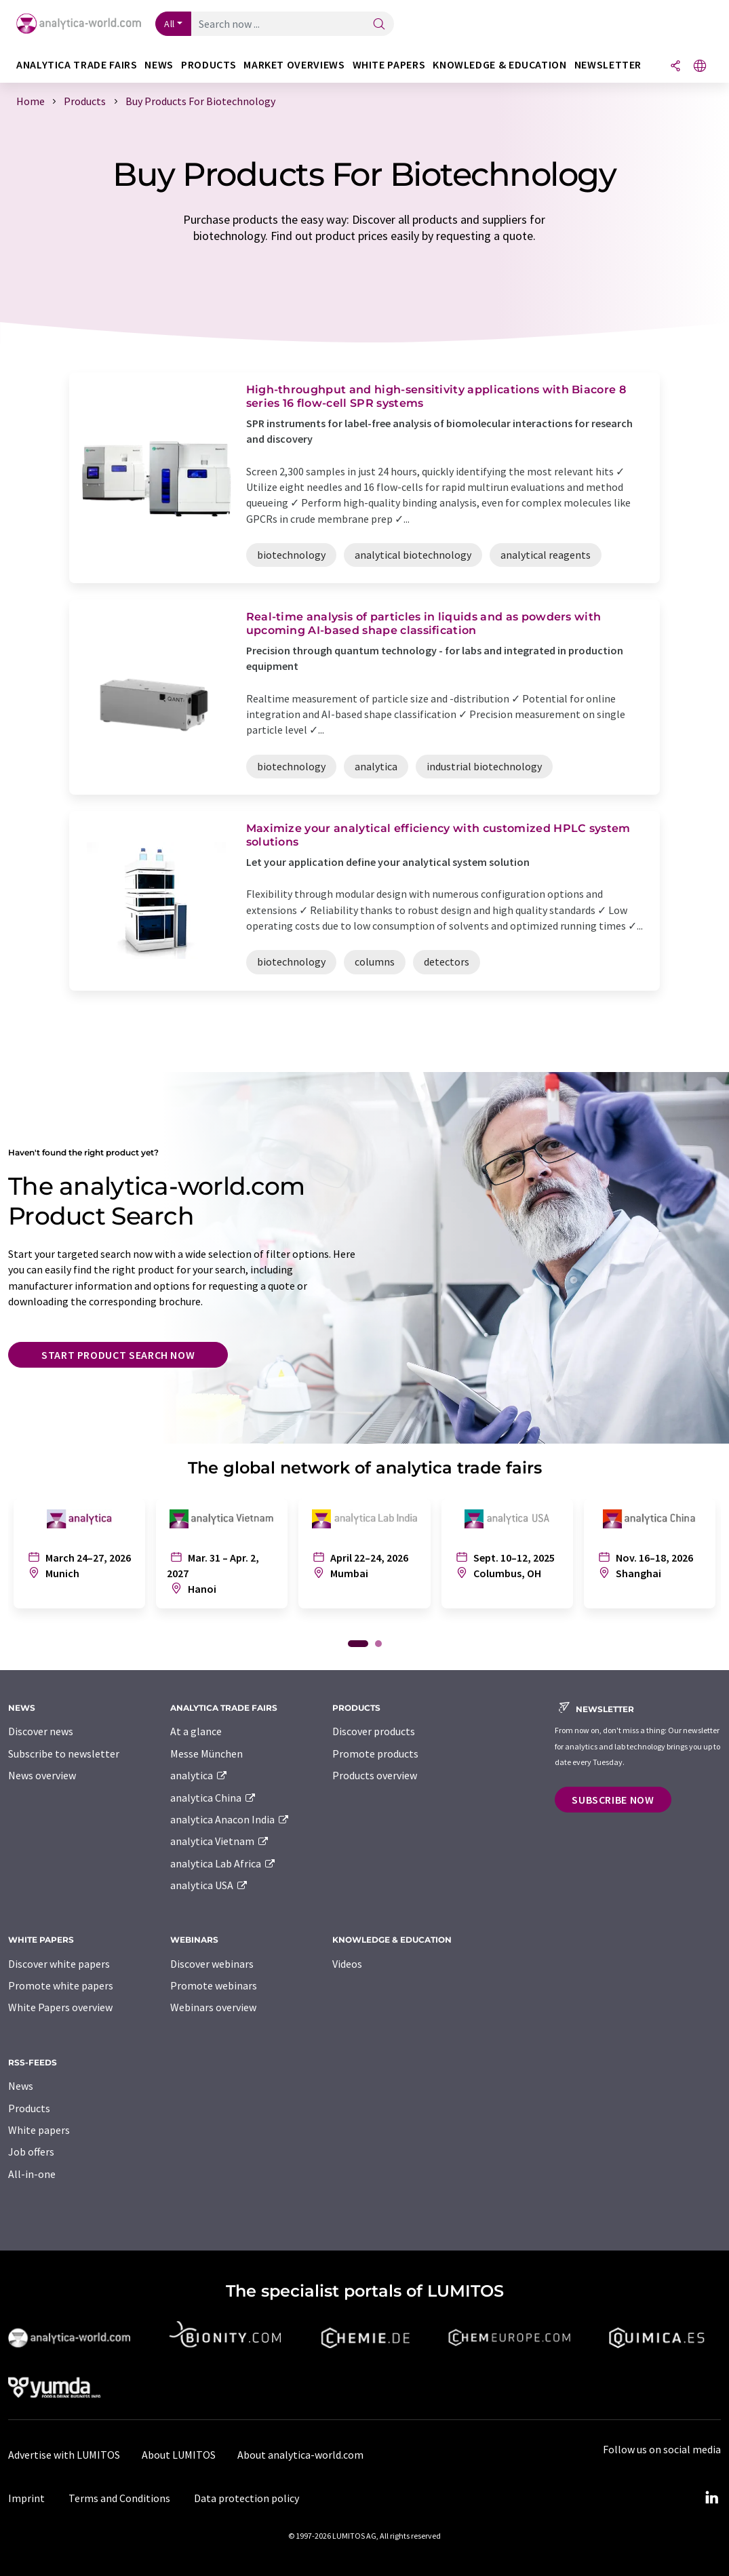 Image resolution: width=729 pixels, height=2576 pixels. I want to click on Videos, so click(347, 1963).